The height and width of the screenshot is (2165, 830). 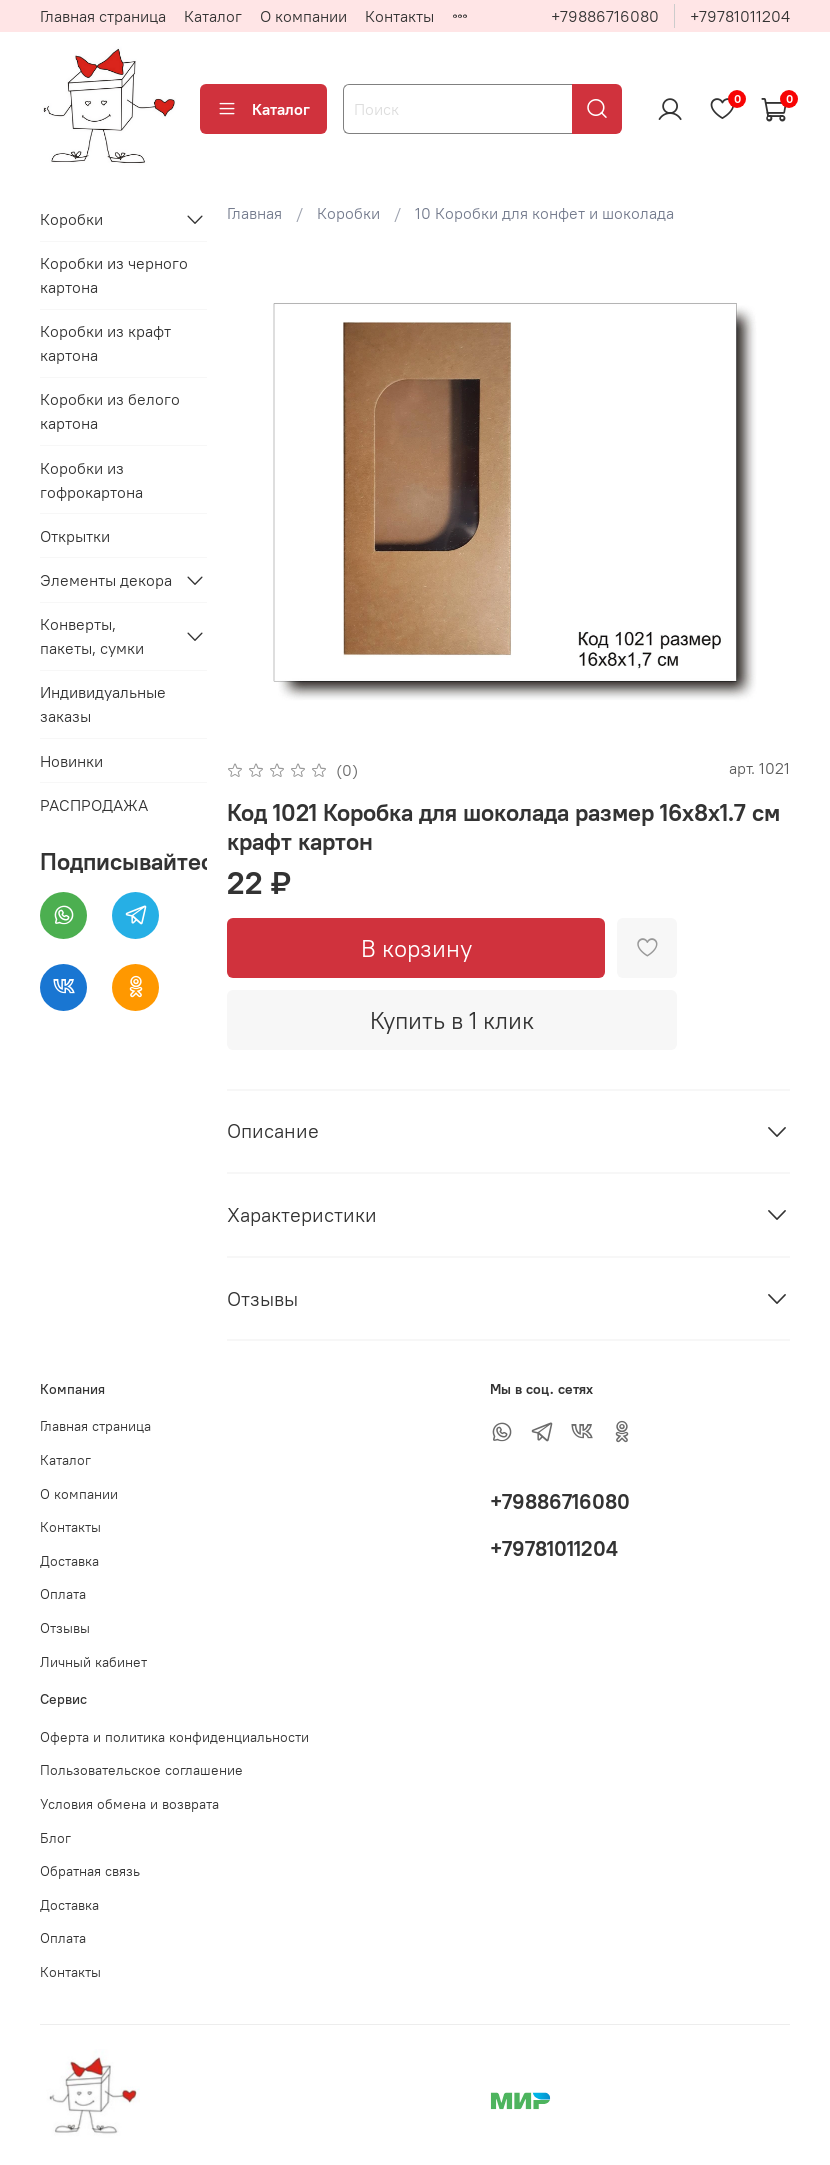 I want to click on Контакты, so click(x=399, y=16).